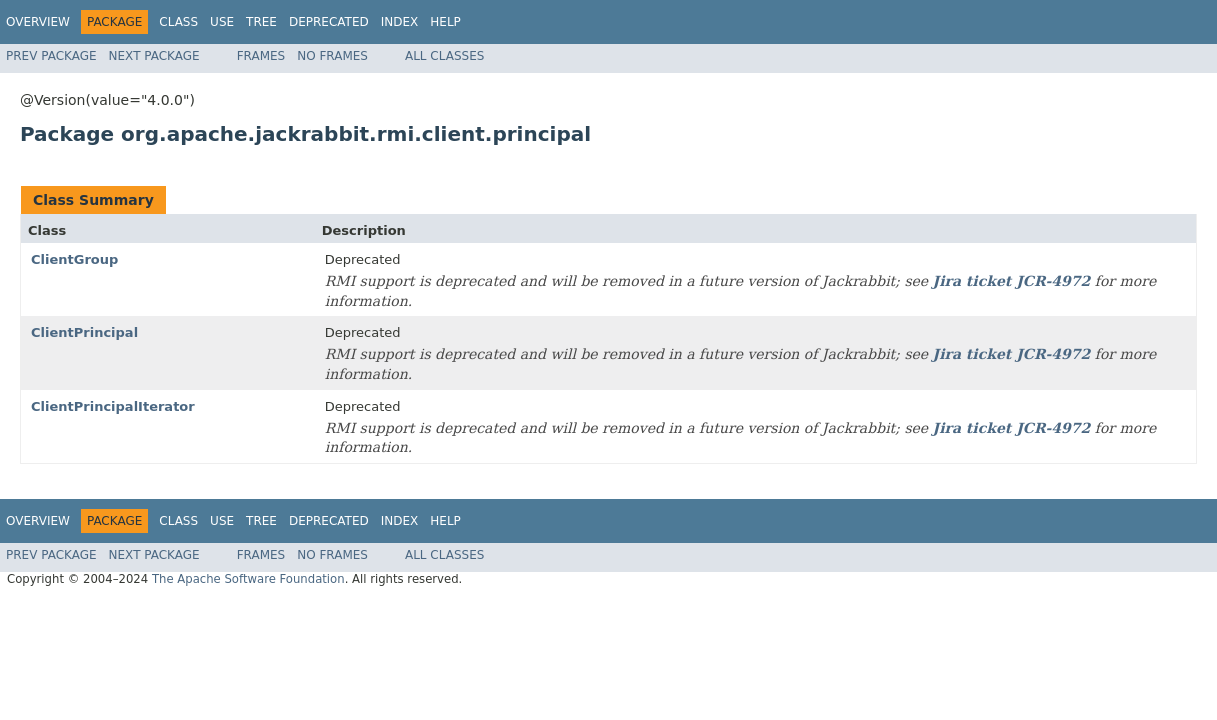  I want to click on Use, so click(222, 22).